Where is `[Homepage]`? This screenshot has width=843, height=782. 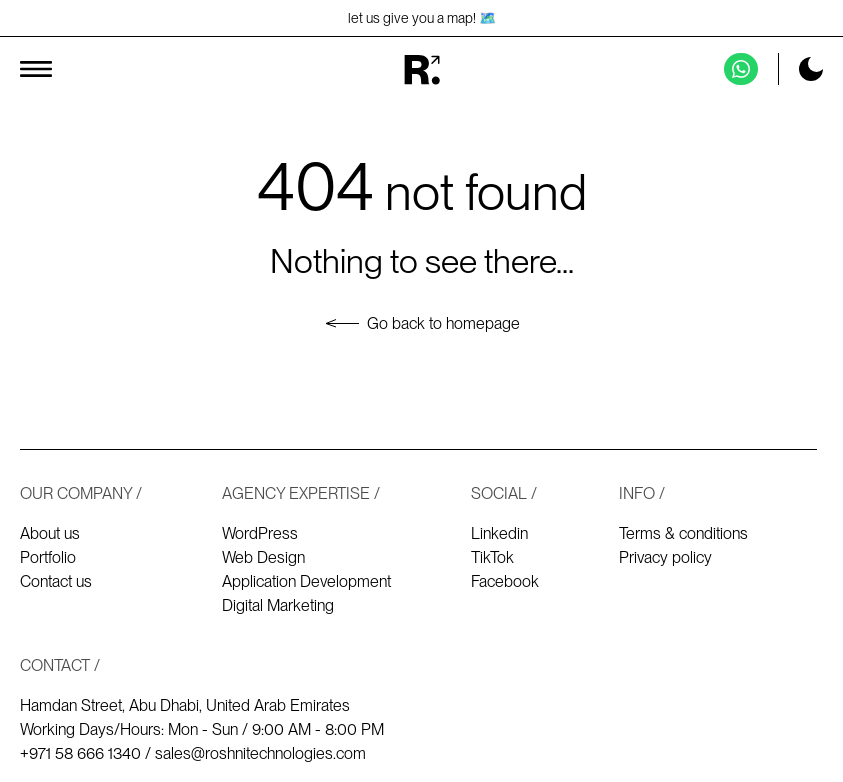 [Homepage] is located at coordinates (421, 69).